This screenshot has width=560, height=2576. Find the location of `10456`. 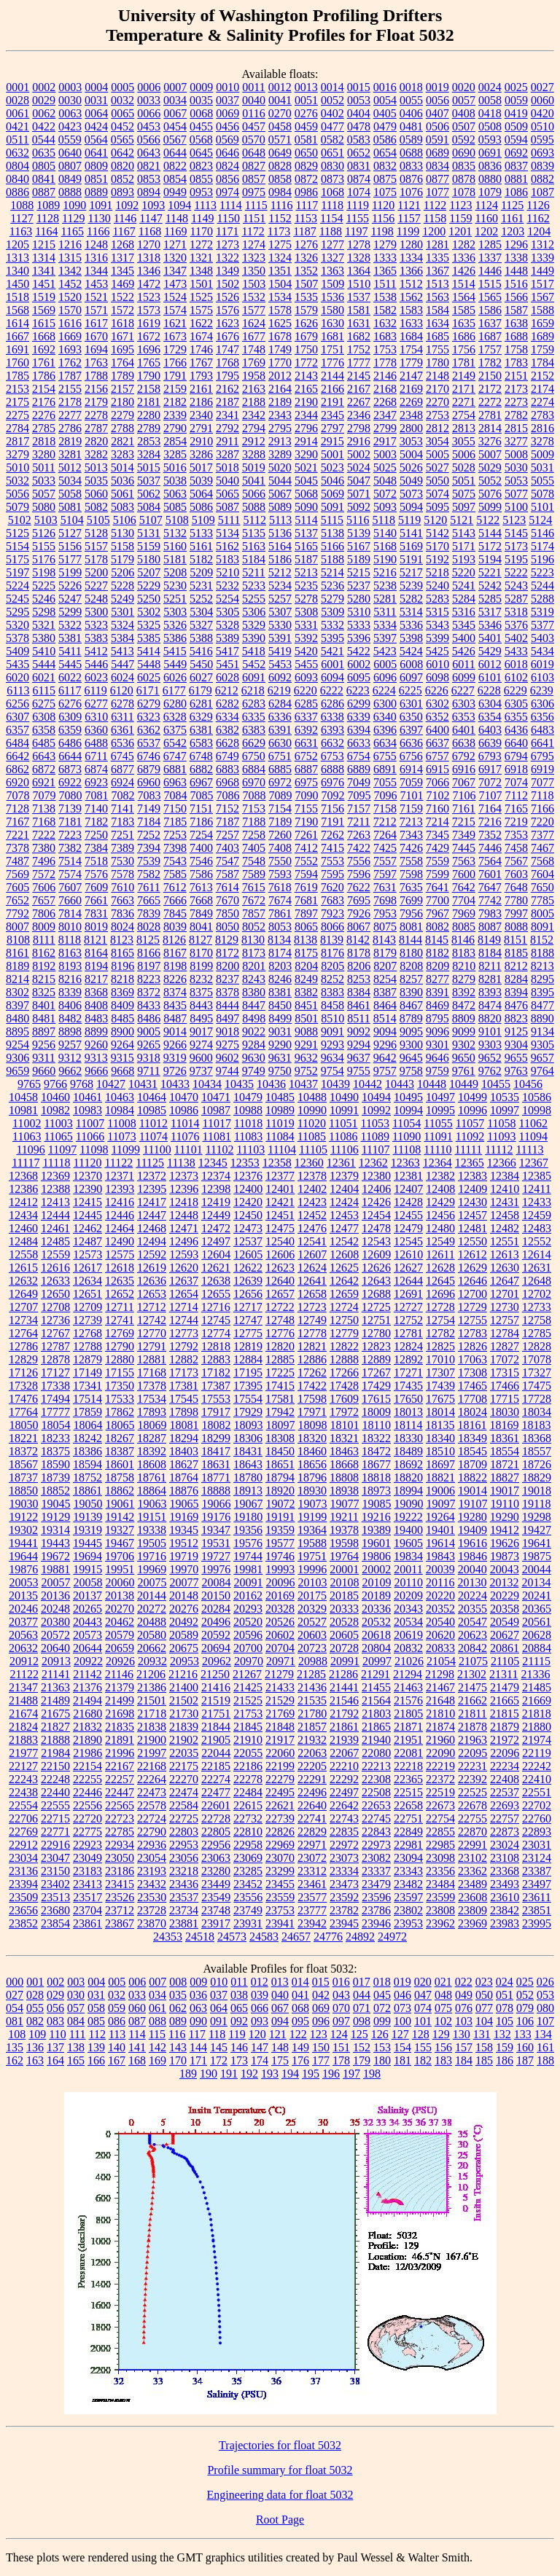

10456 is located at coordinates (527, 1084).